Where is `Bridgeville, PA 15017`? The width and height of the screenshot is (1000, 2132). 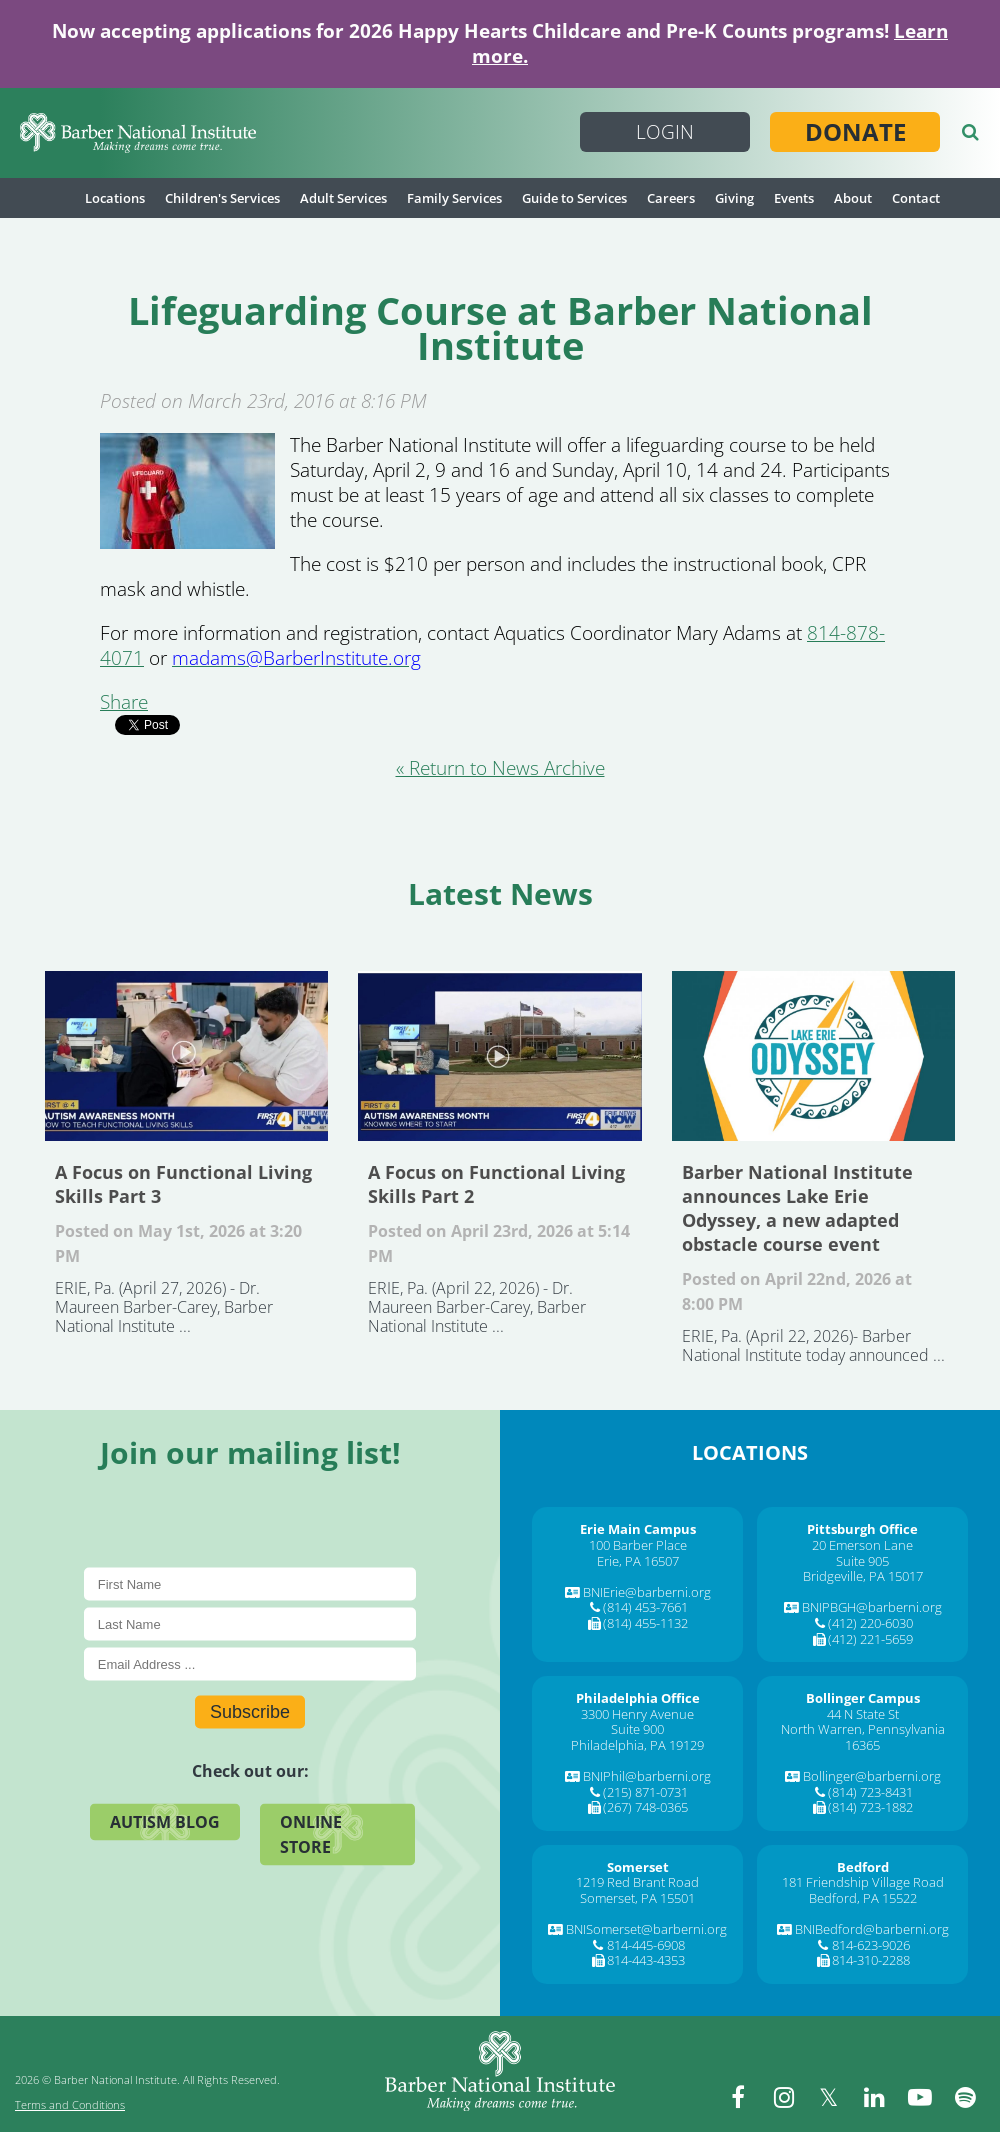
Bridgeville, PA 15017 is located at coordinates (863, 1576).